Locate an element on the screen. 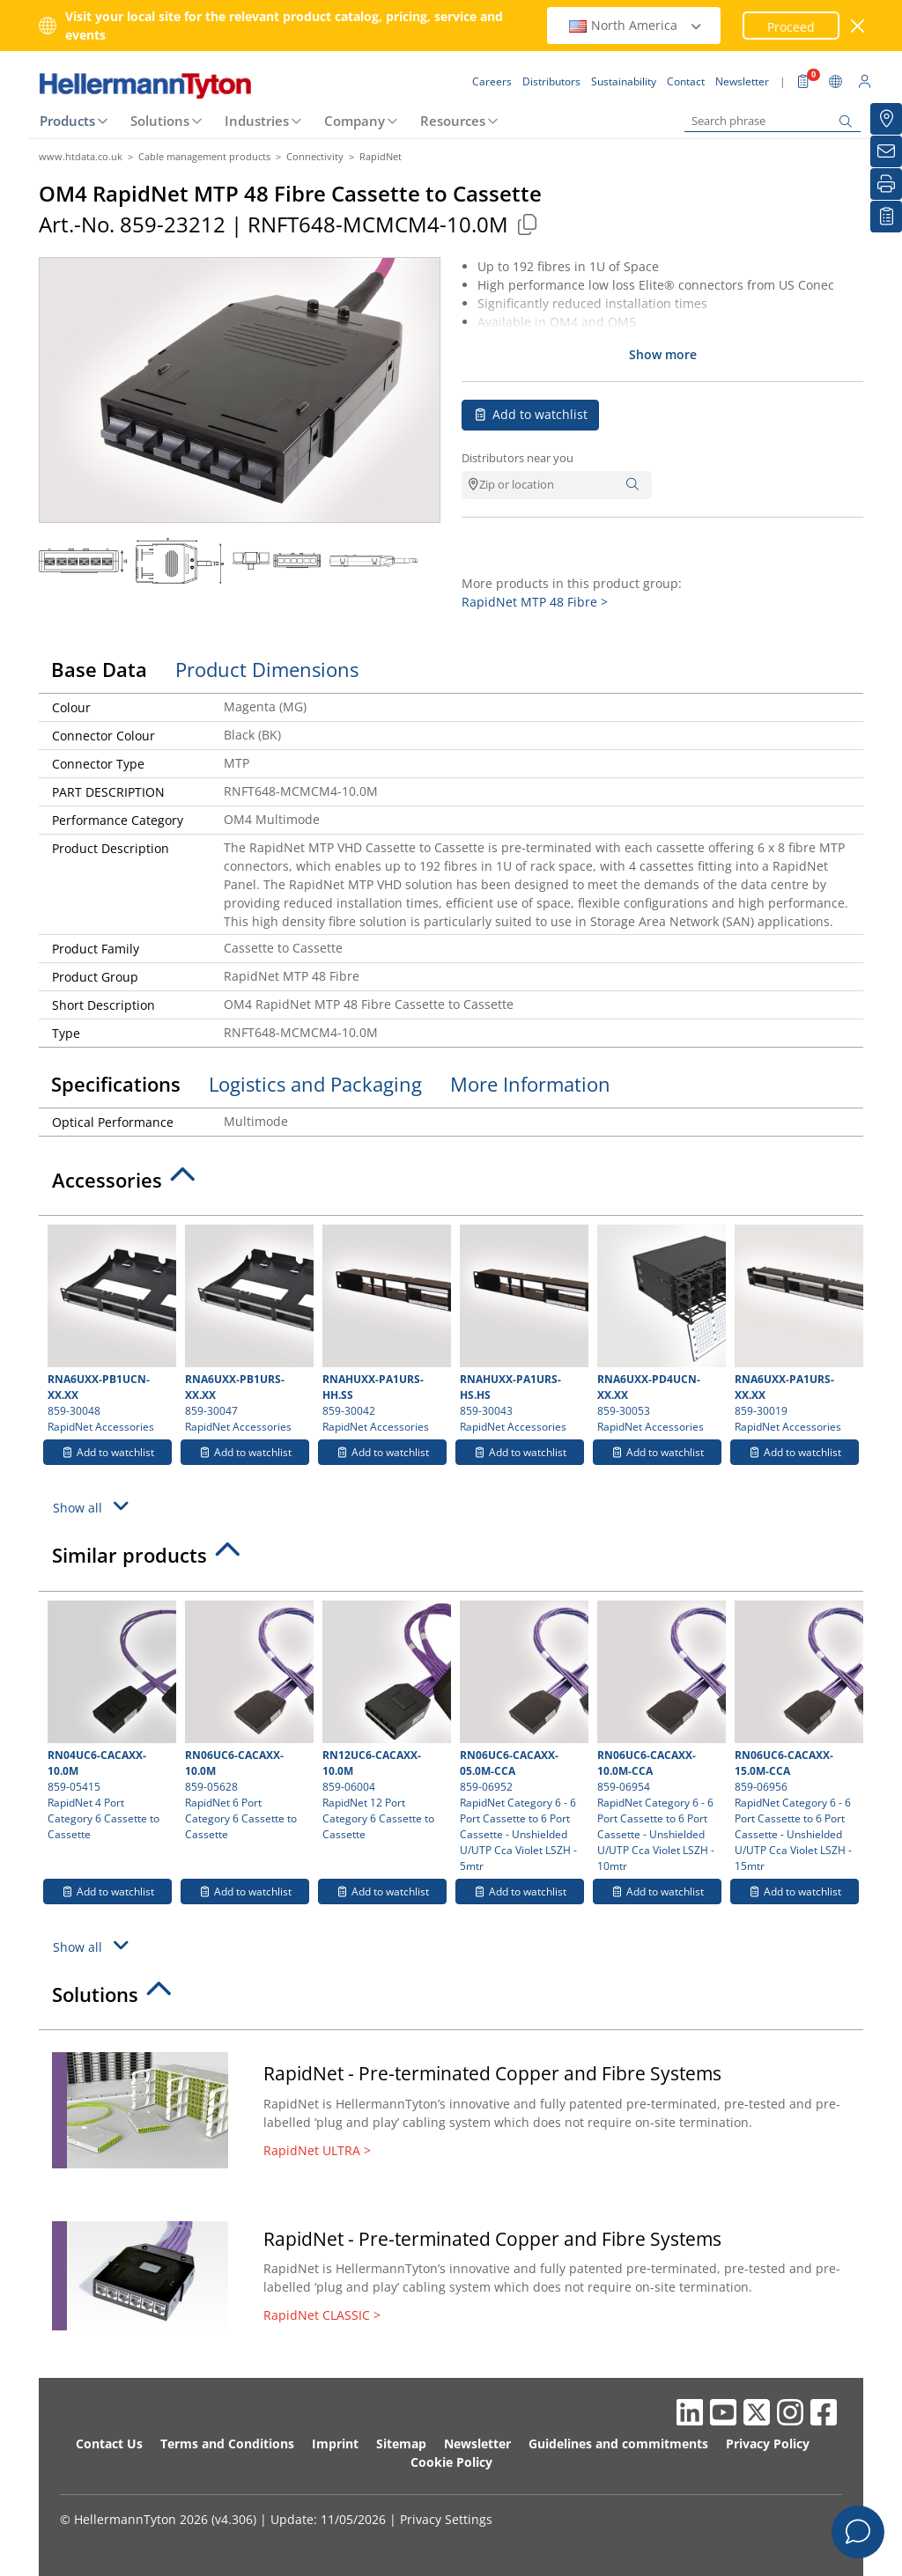 This screenshot has height=2576, width=902. Imprint is located at coordinates (335, 2443).